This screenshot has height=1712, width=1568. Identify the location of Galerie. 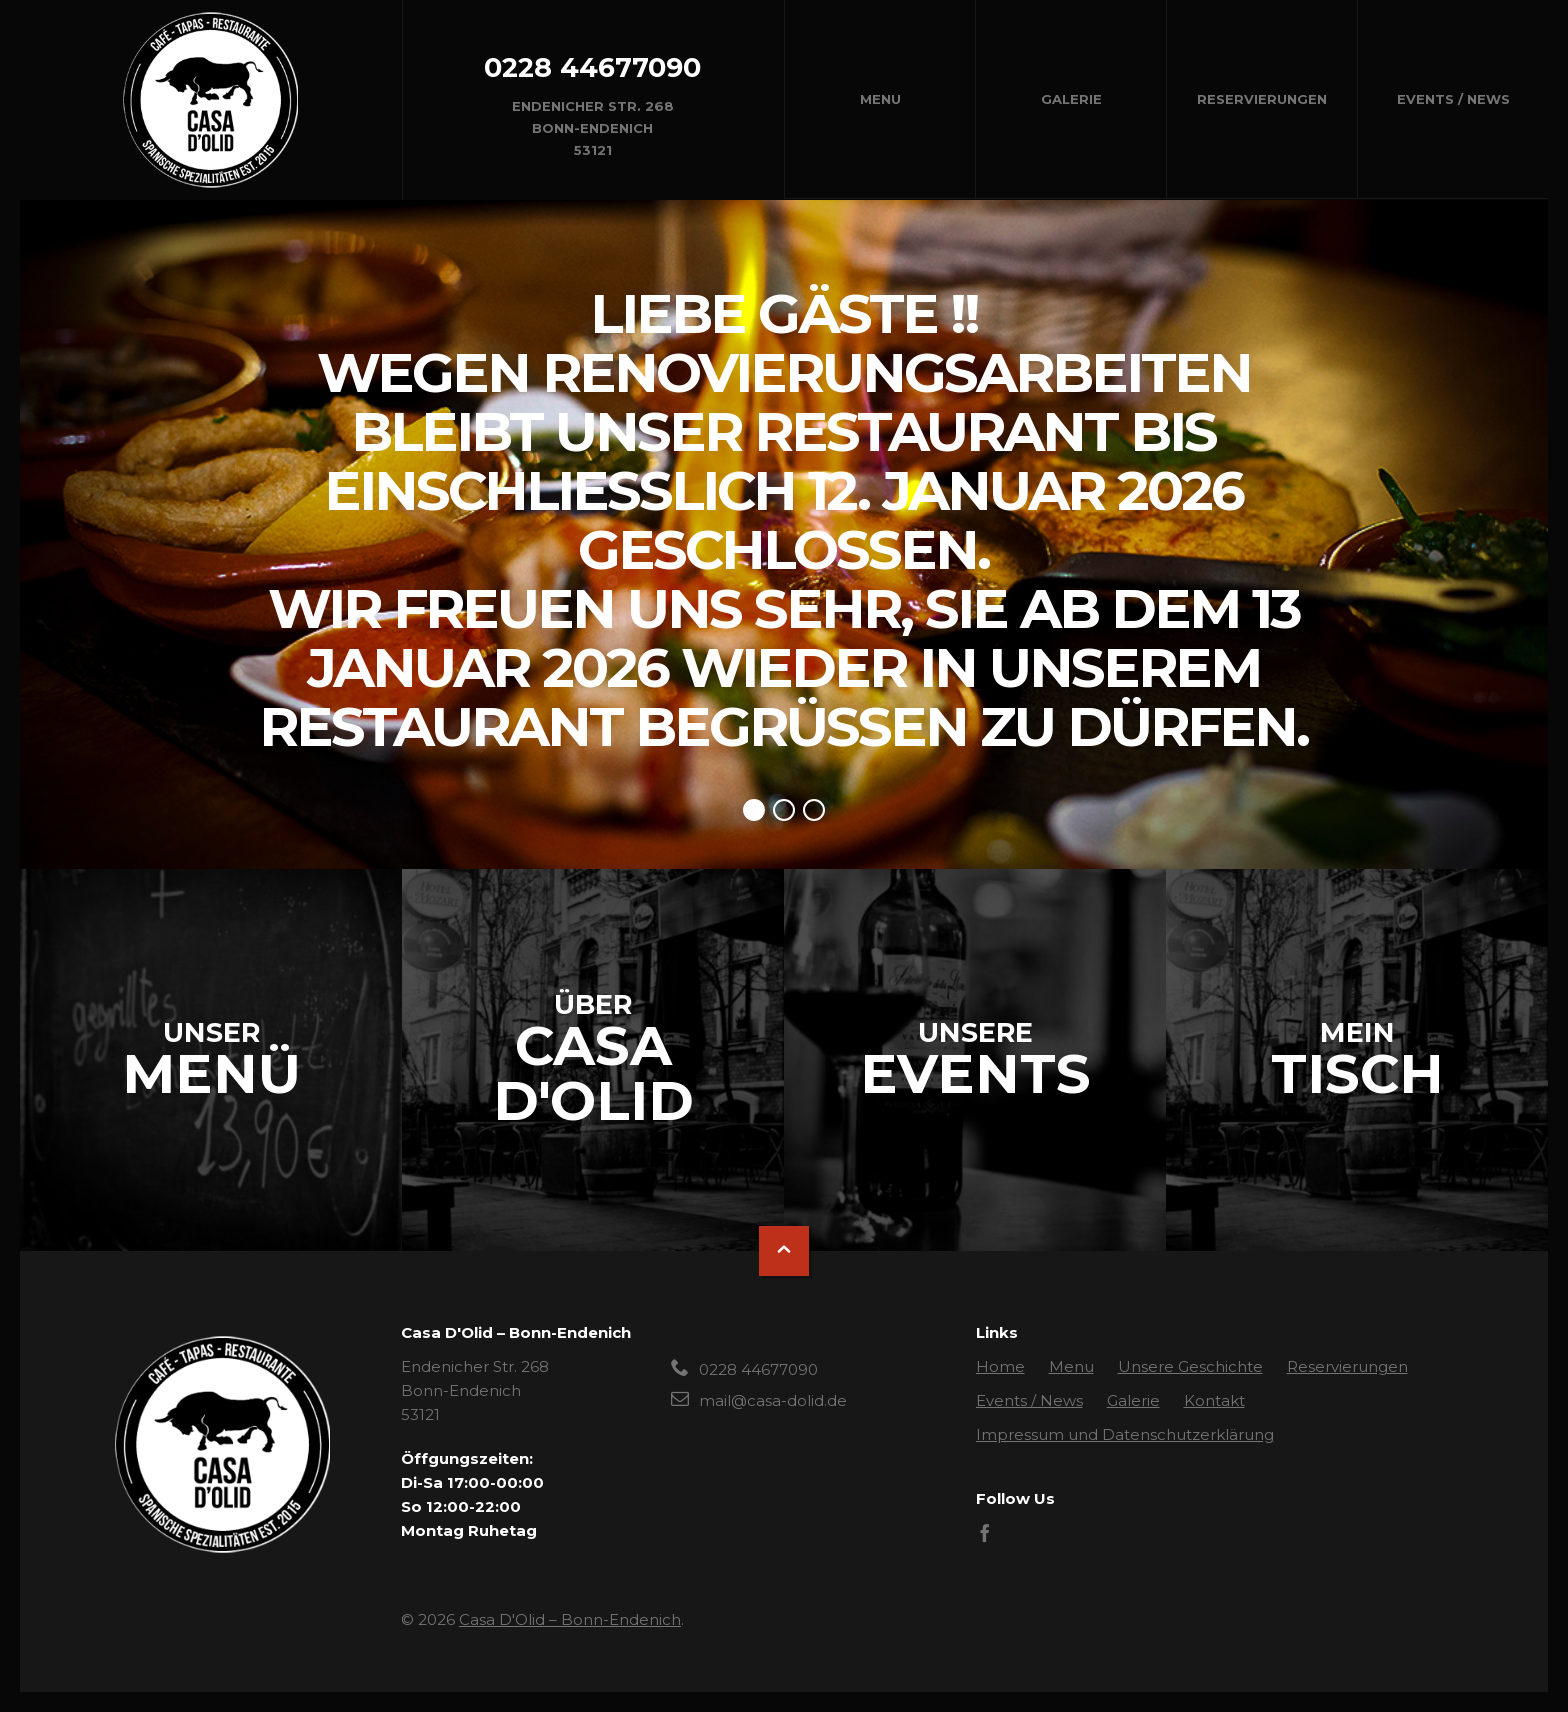
(1071, 99).